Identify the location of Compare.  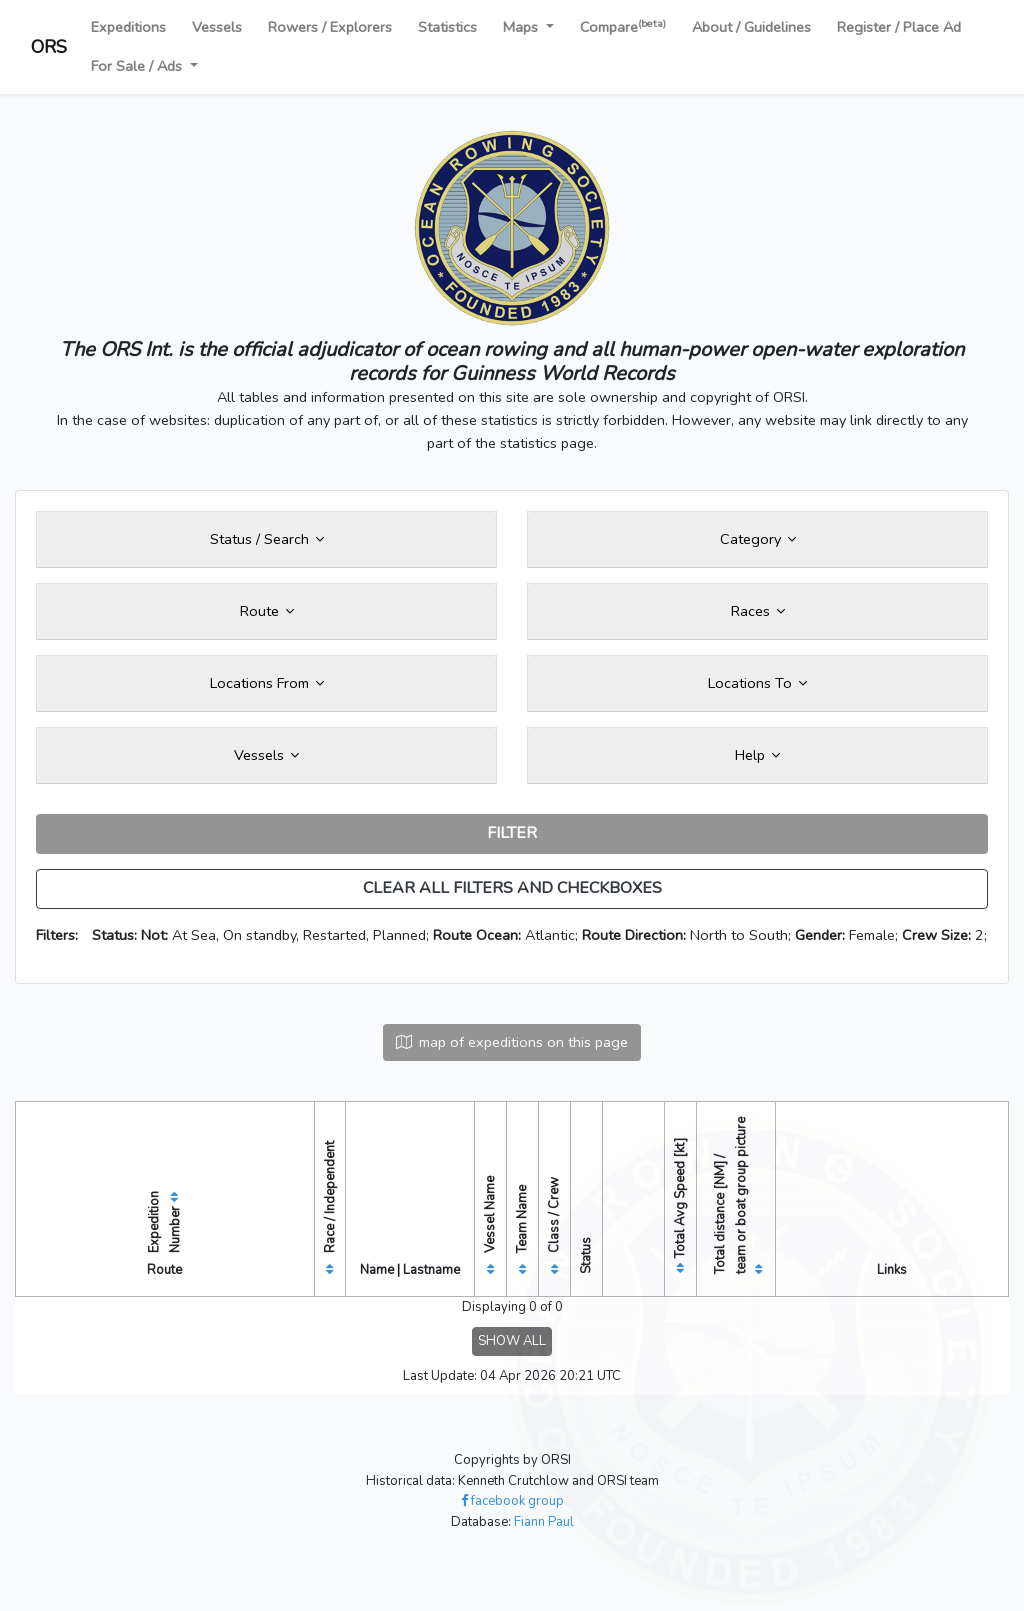
(623, 26).